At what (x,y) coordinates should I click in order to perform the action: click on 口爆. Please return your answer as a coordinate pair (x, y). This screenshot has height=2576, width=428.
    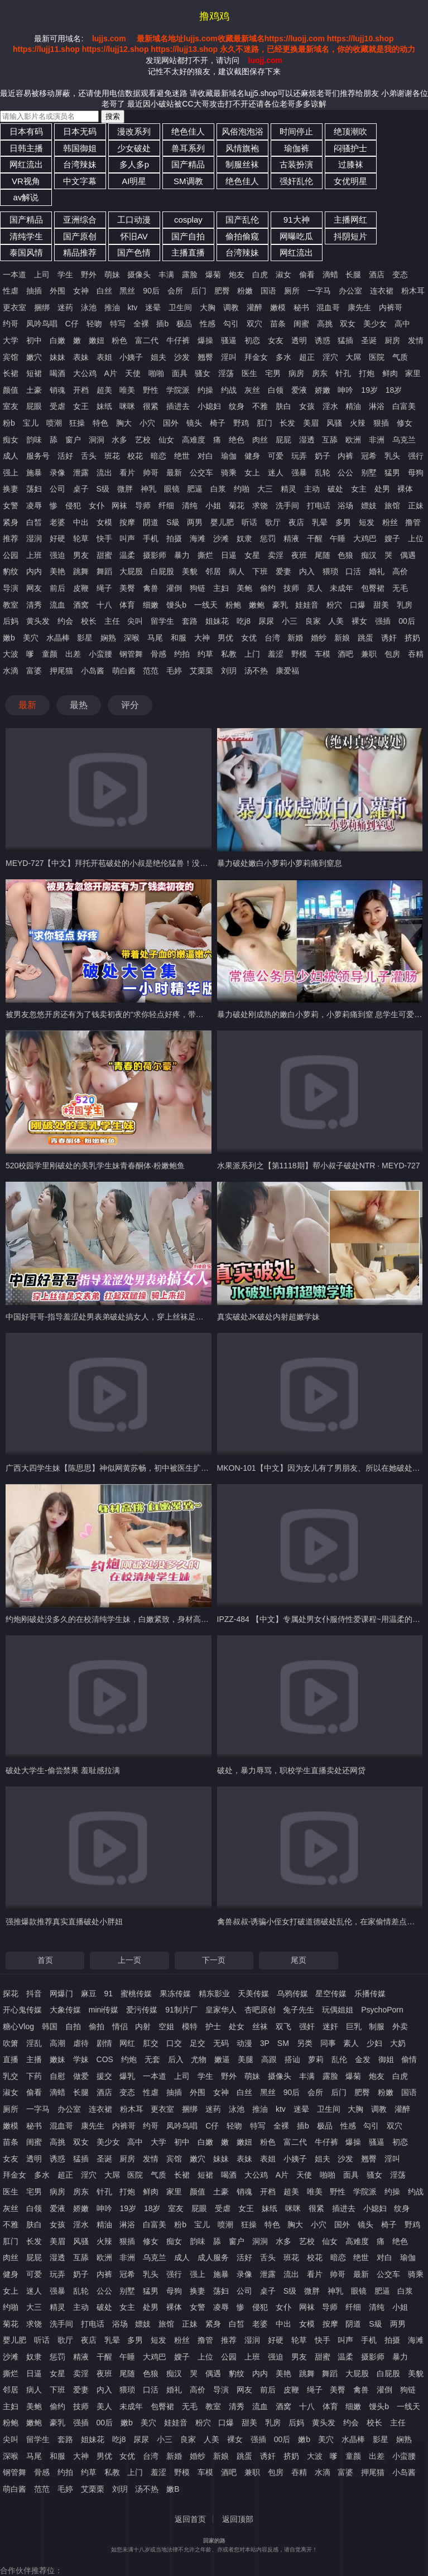
    Looking at the image, I should click on (358, 604).